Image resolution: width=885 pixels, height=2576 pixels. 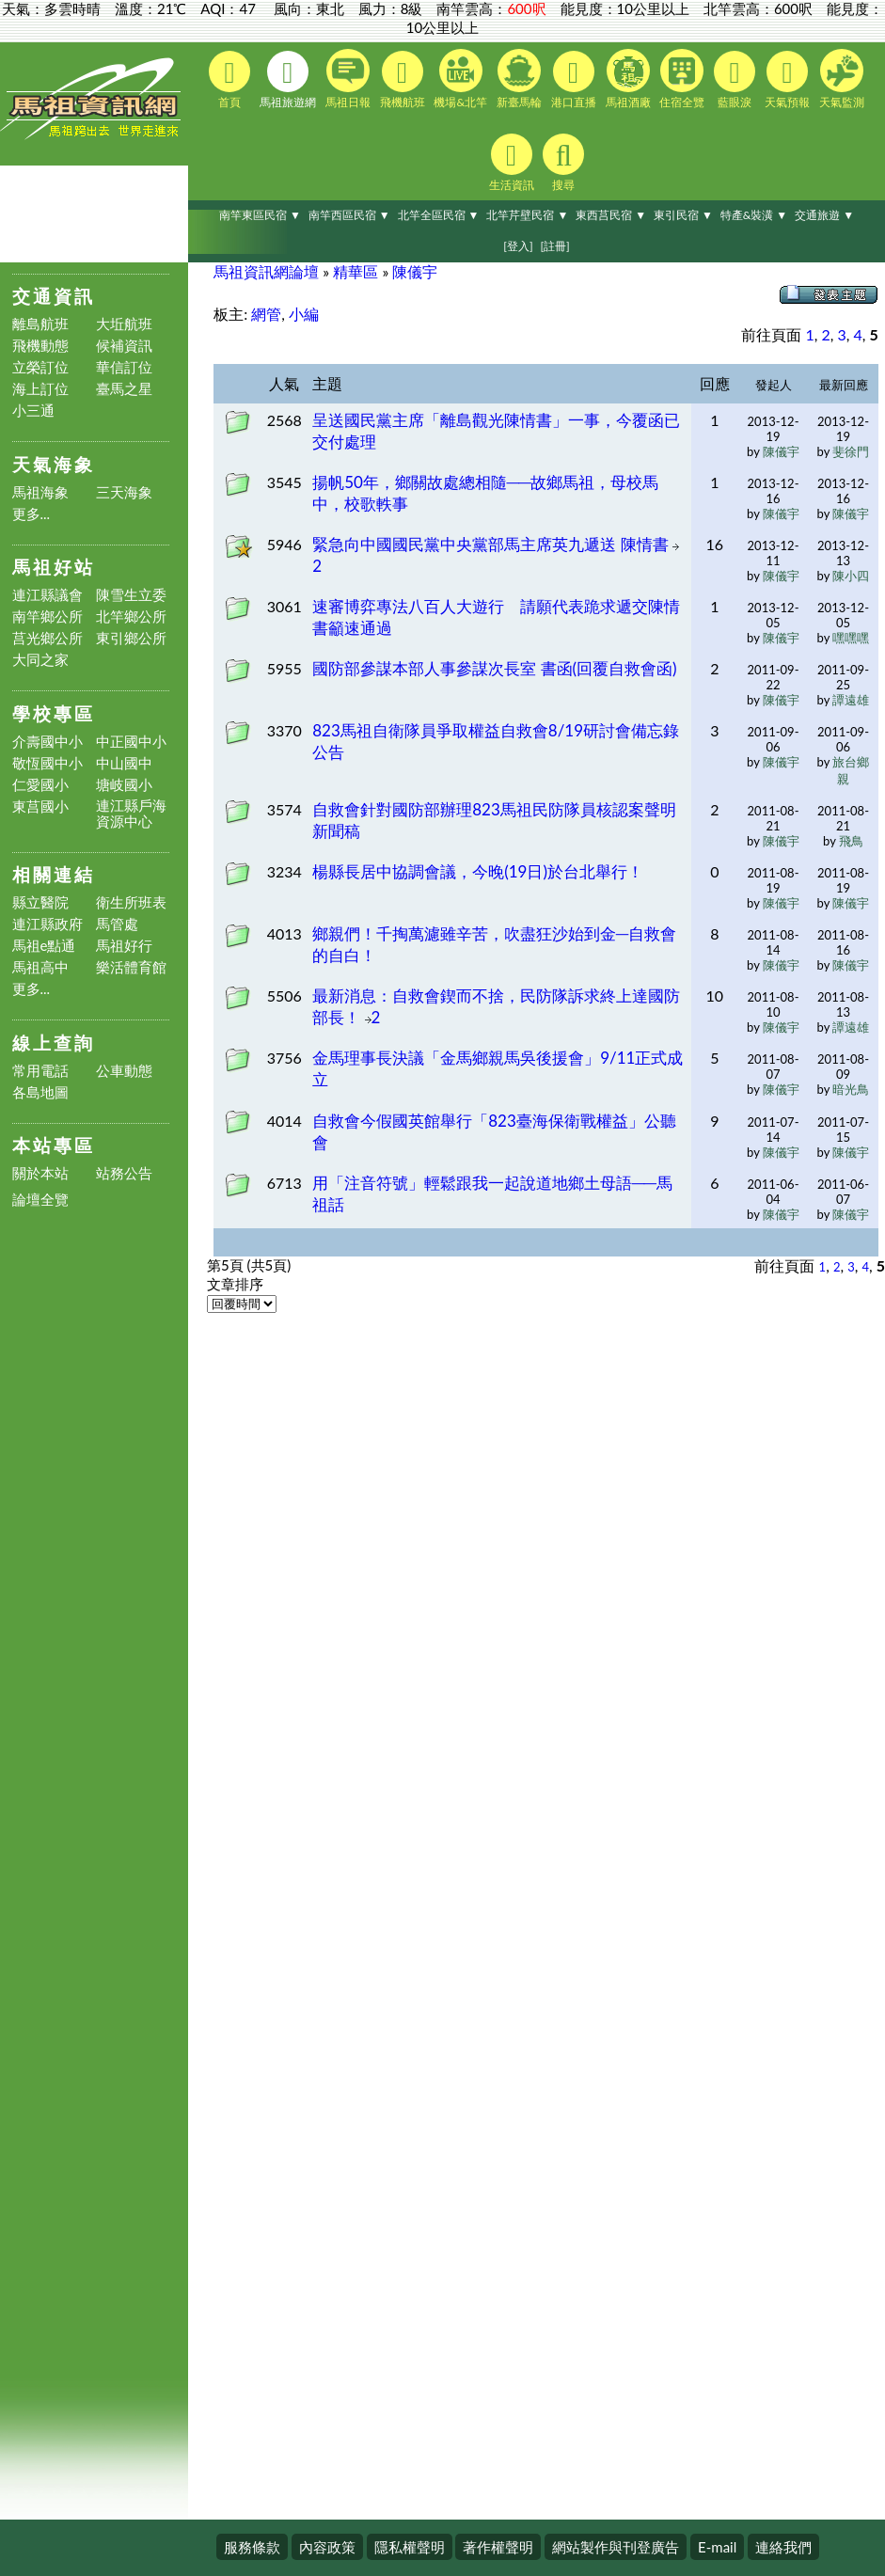 I want to click on 立榮訂位, so click(x=40, y=367).